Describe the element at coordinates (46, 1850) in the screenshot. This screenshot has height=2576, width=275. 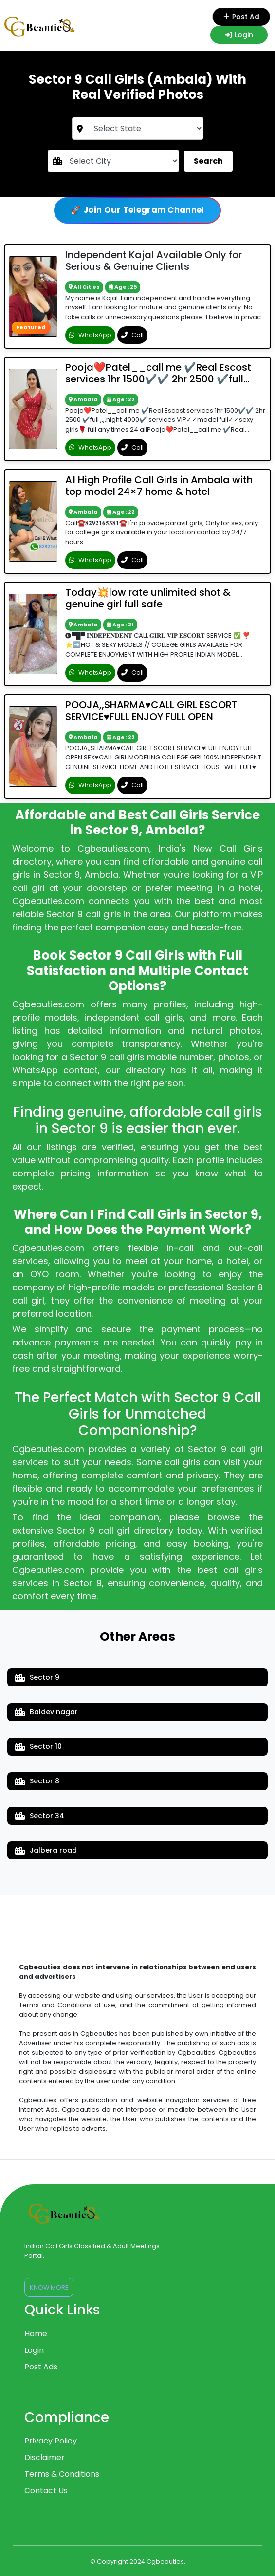
I see `Jalbera road` at that location.